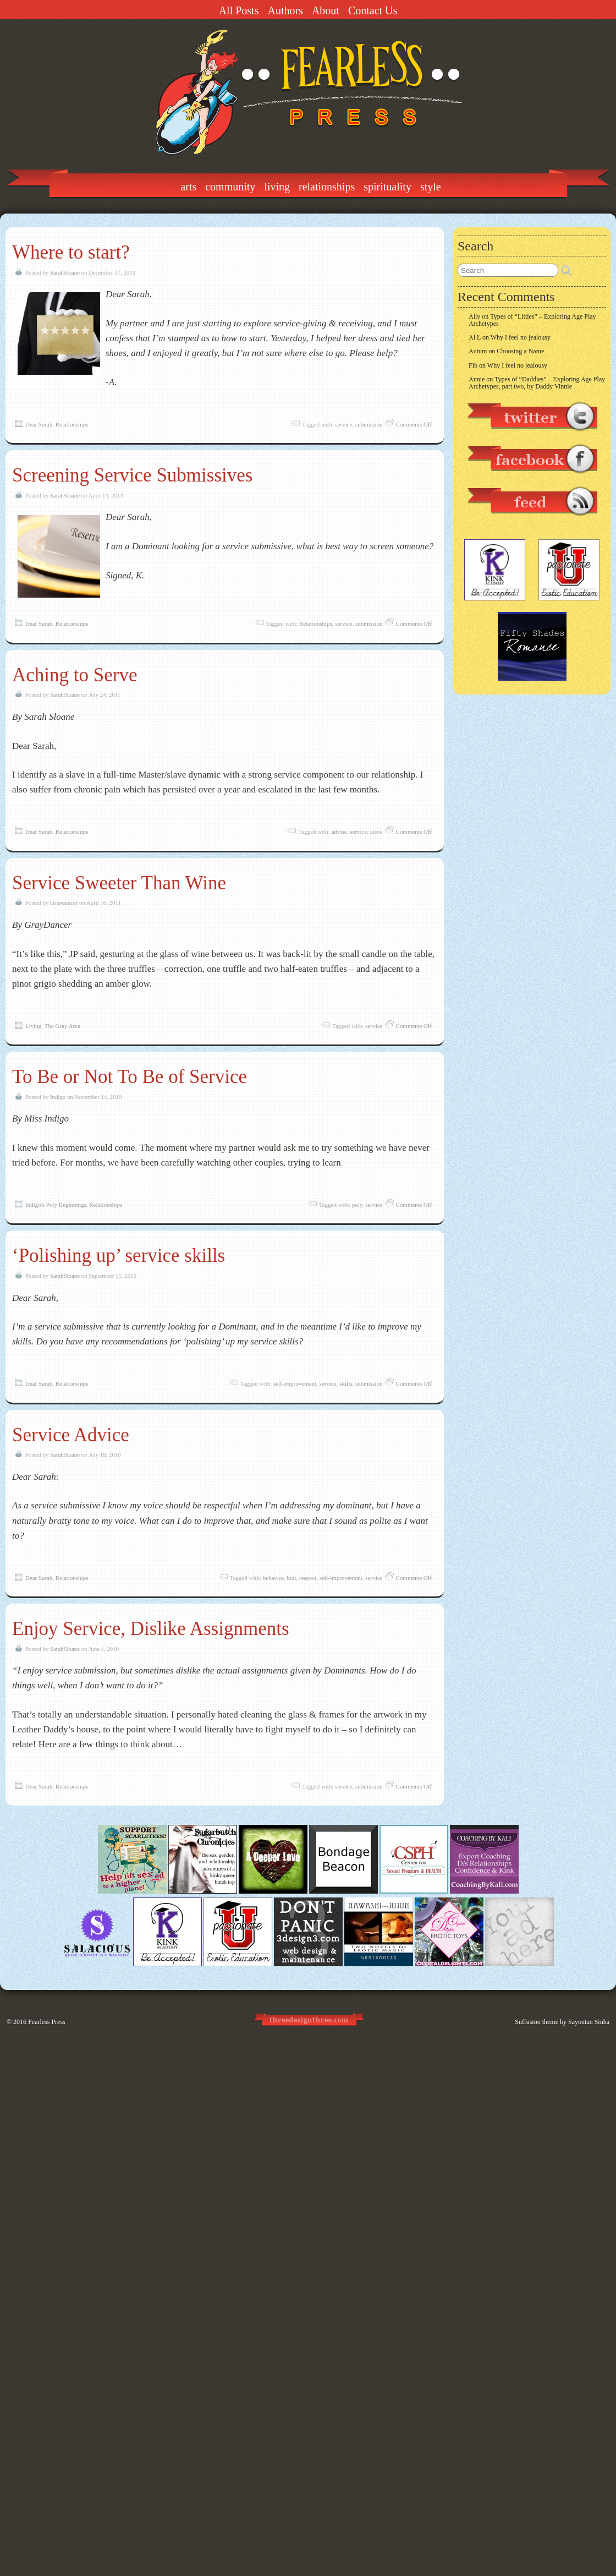  What do you see at coordinates (64, 902) in the screenshot?
I see `Graydancer` at bounding box center [64, 902].